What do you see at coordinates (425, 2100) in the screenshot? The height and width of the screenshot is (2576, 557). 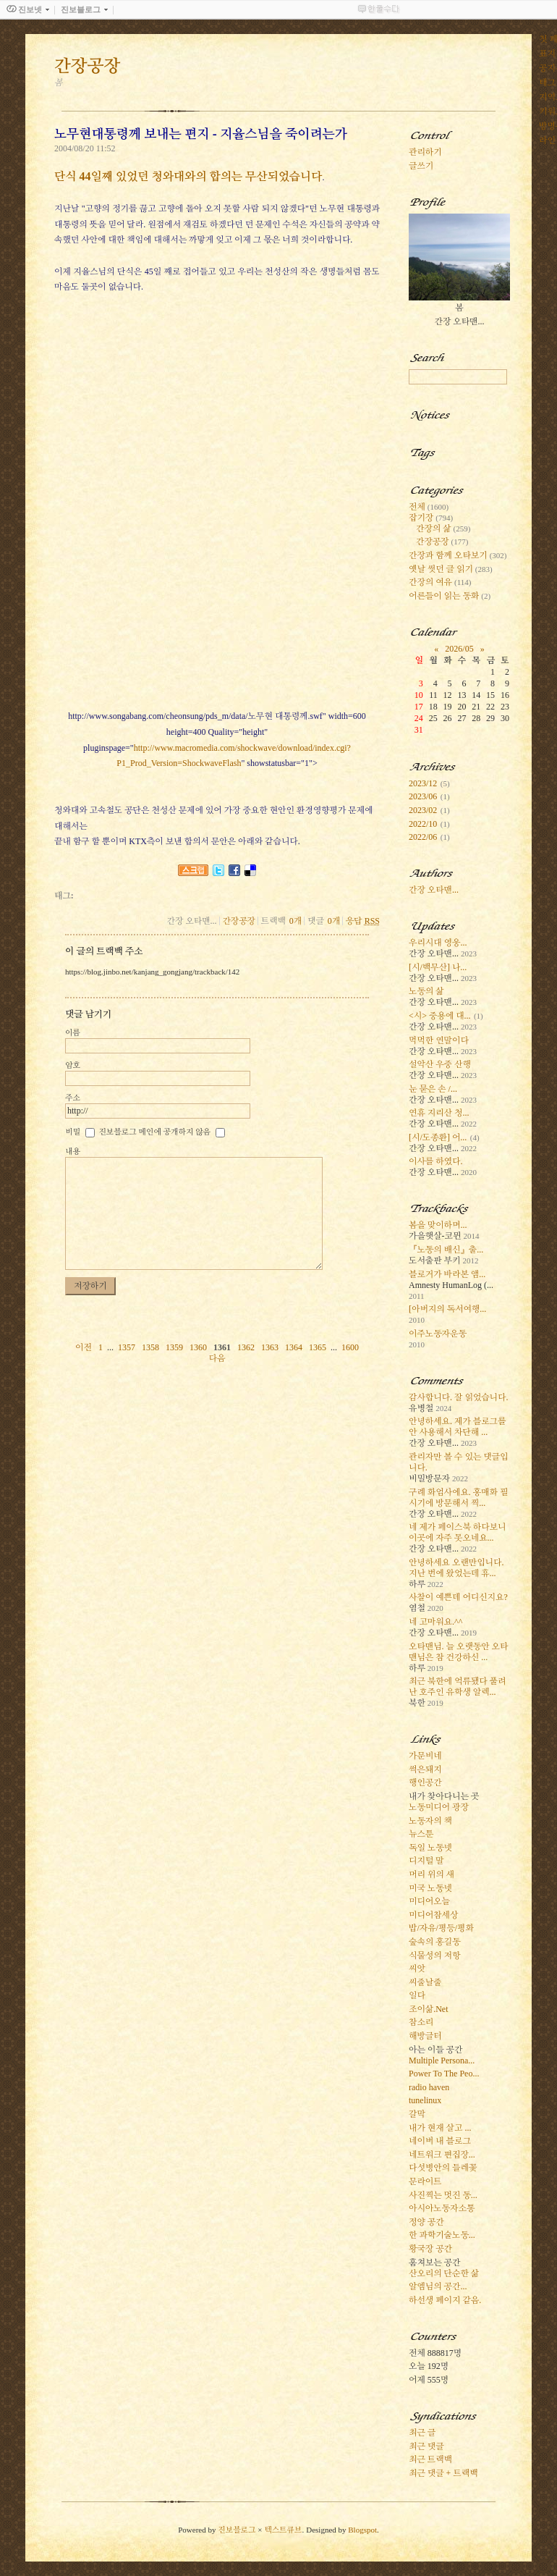 I see `tunelinux` at bounding box center [425, 2100].